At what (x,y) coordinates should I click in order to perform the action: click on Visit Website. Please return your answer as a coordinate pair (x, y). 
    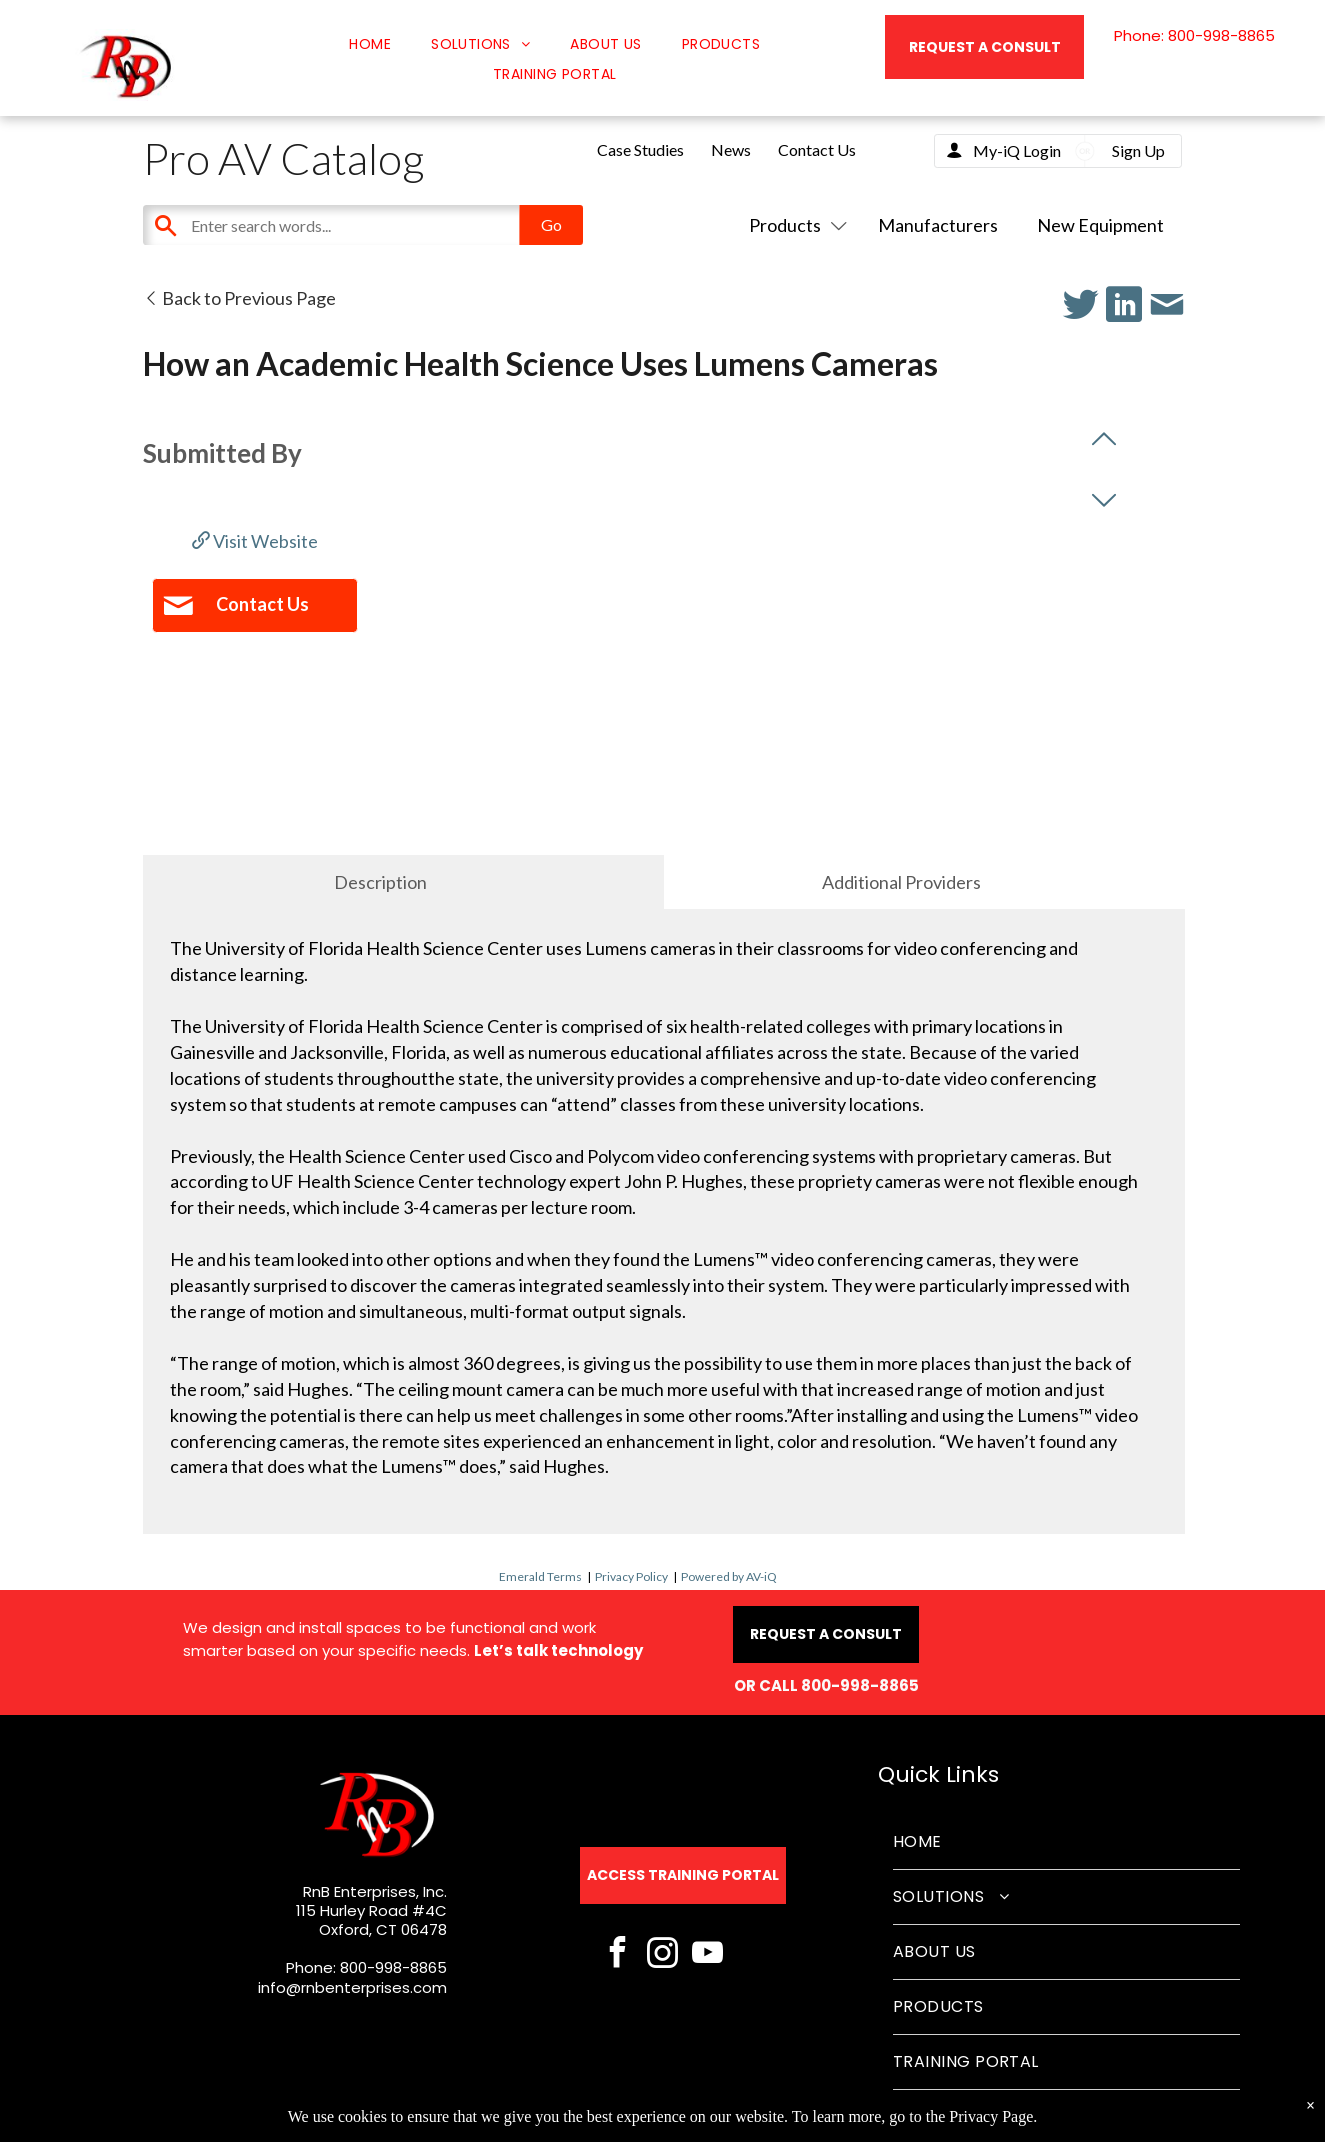
    Looking at the image, I should click on (255, 541).